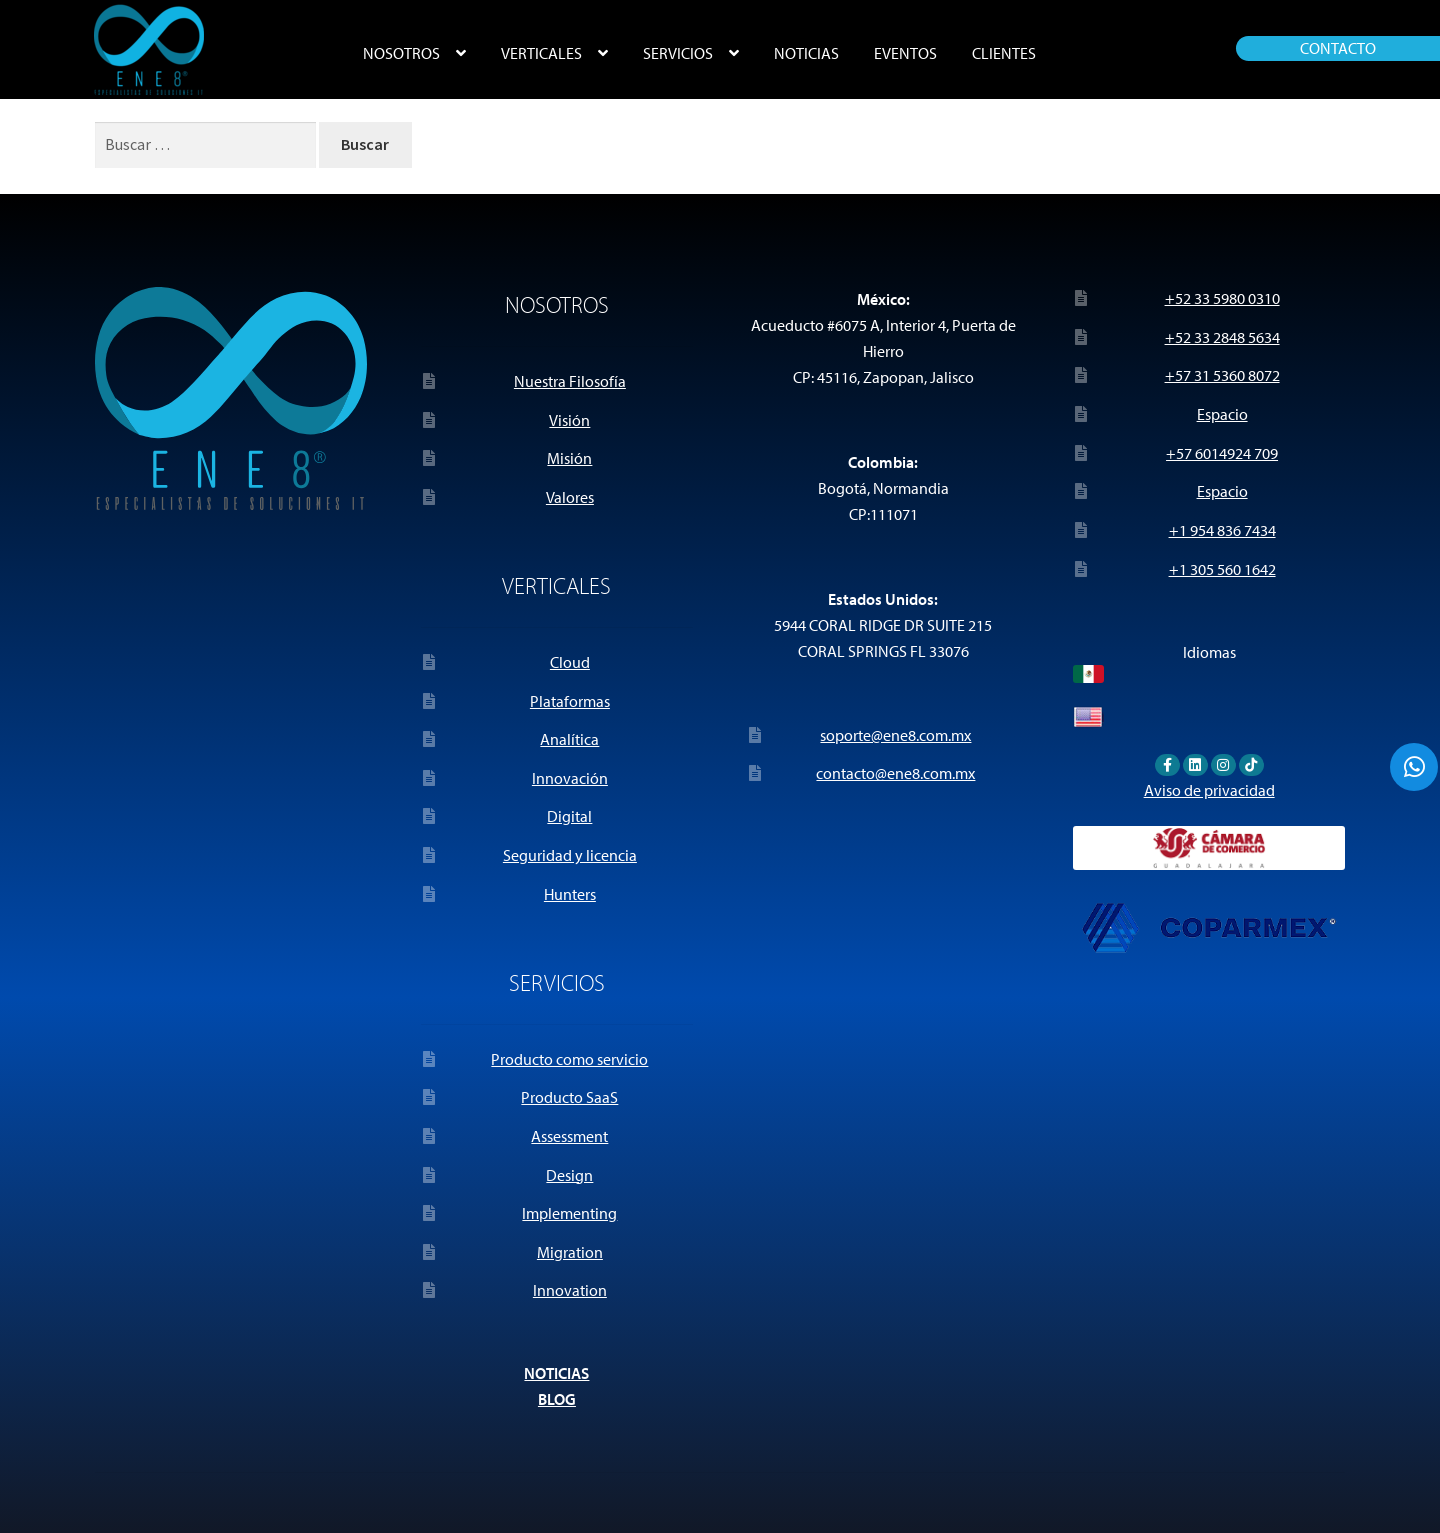  I want to click on Visión, so click(569, 420).